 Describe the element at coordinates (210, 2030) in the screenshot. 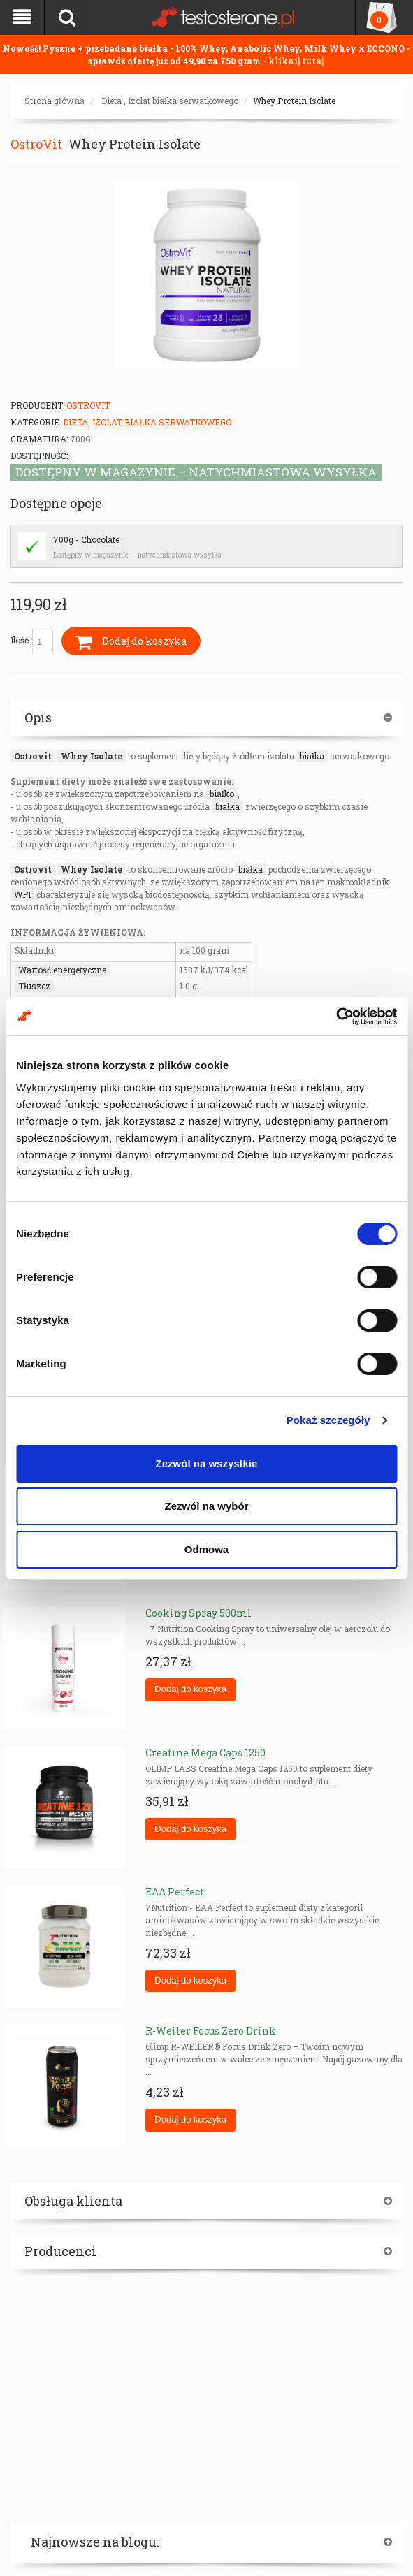

I see `R-Weiler Focus Zero Drink` at that location.